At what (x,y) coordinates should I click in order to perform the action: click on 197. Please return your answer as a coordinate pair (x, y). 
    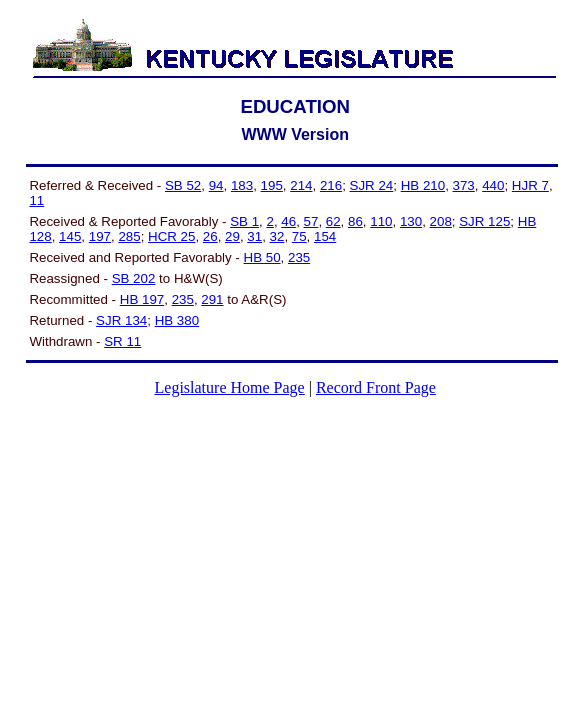
    Looking at the image, I should click on (100, 236).